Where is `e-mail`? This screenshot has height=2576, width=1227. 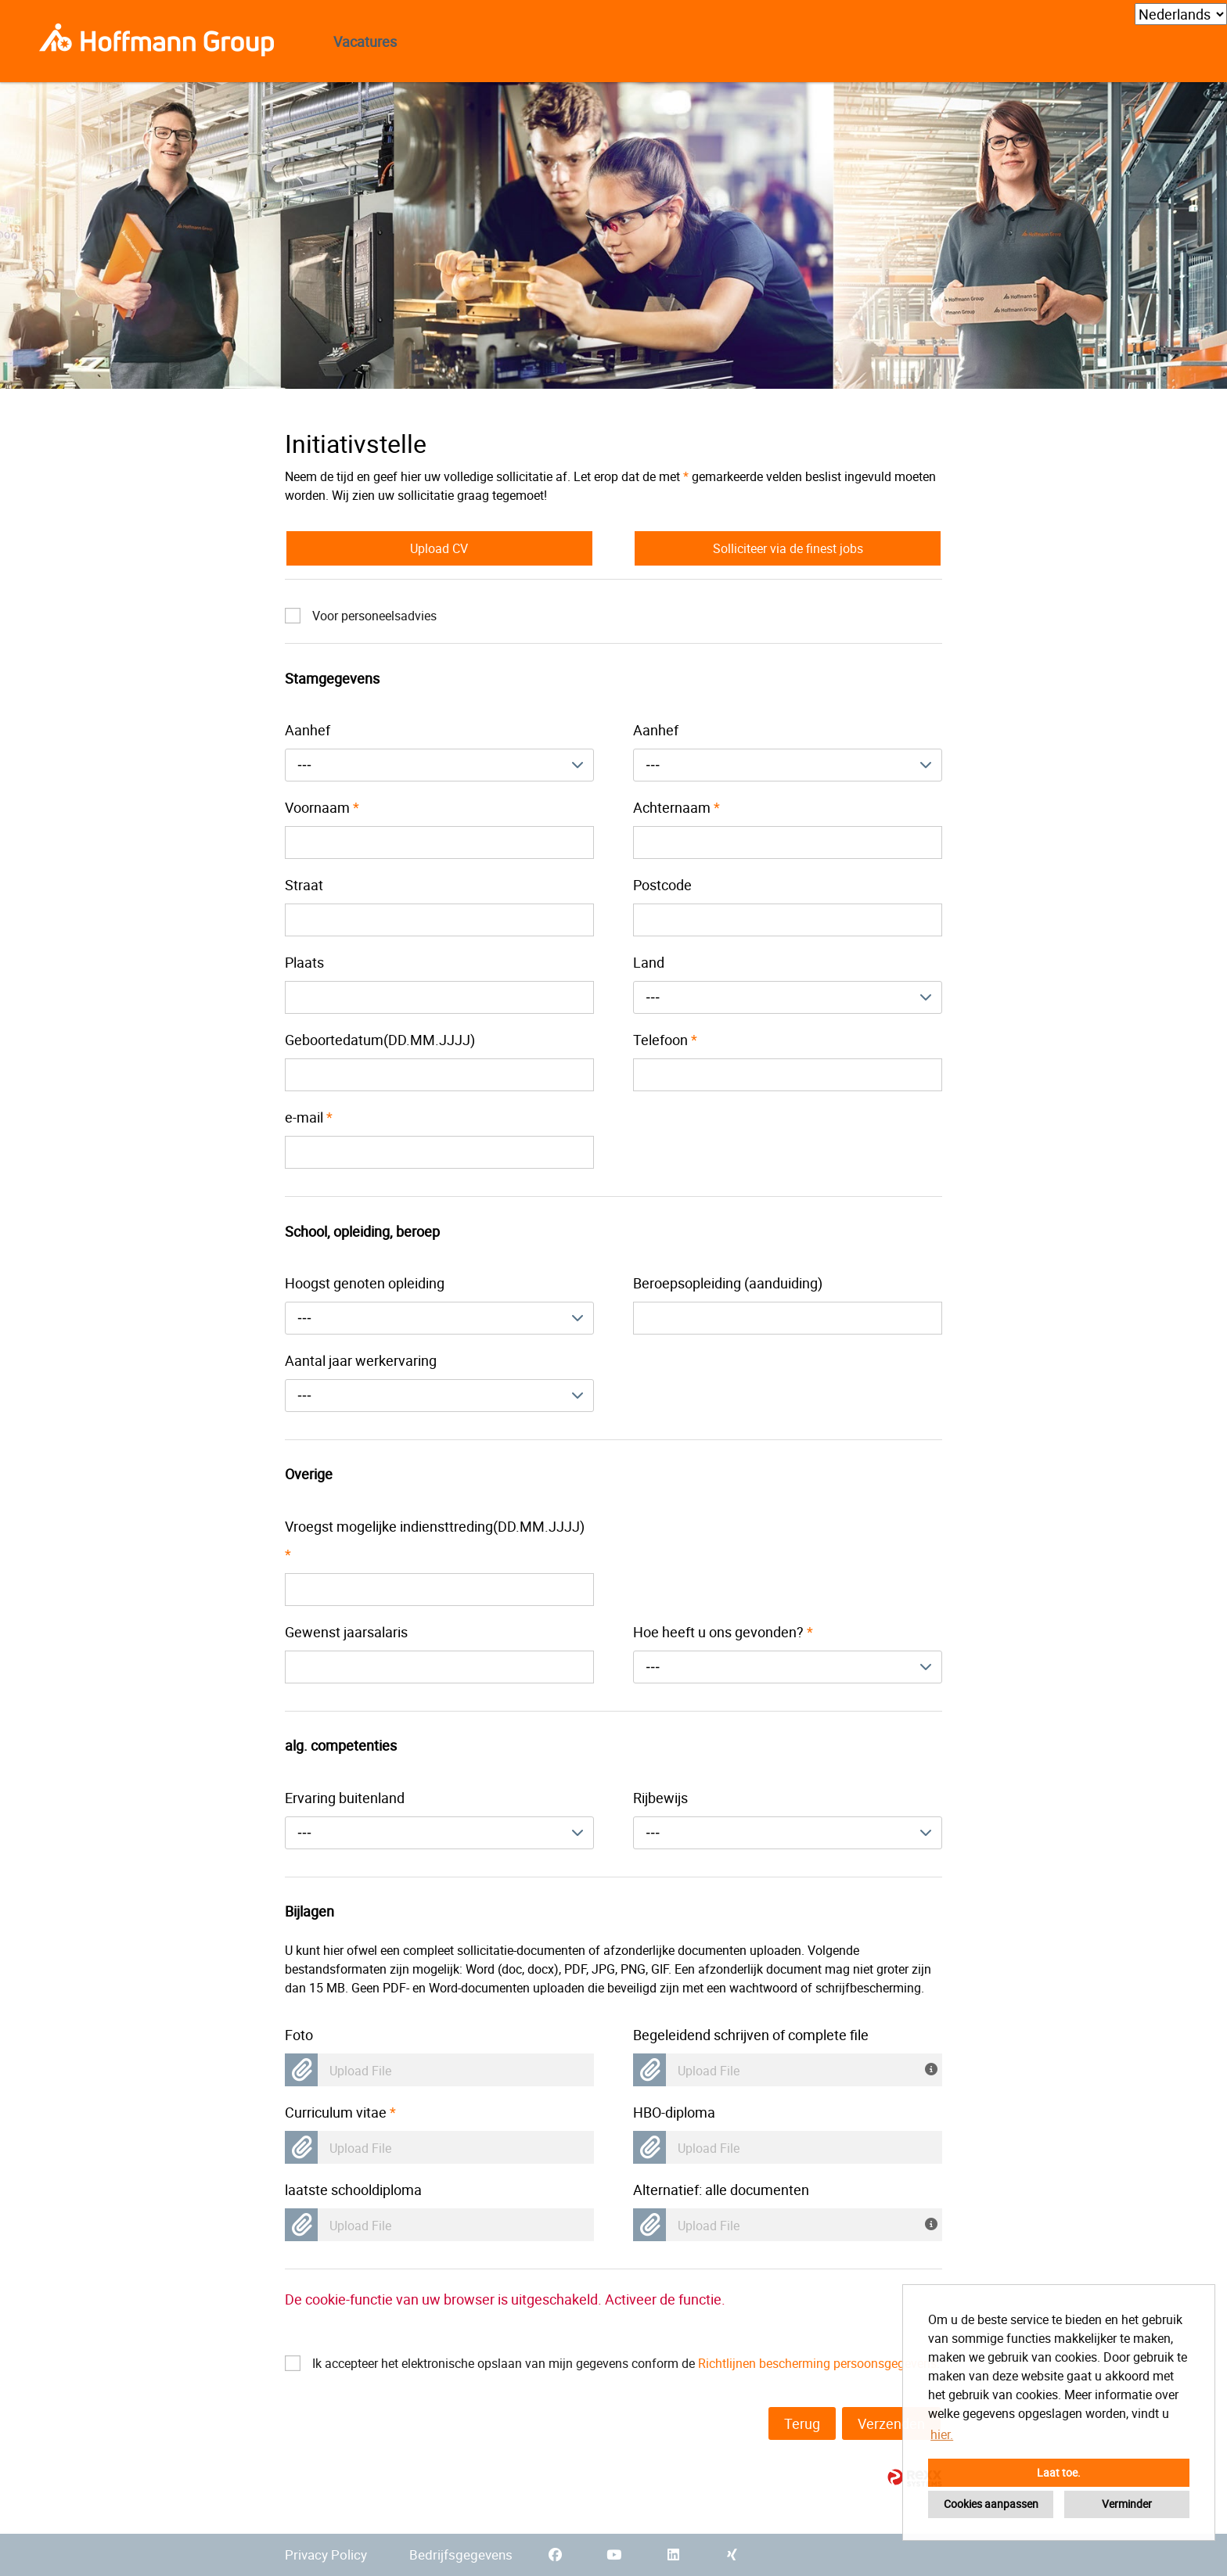 e-mail is located at coordinates (309, 1117).